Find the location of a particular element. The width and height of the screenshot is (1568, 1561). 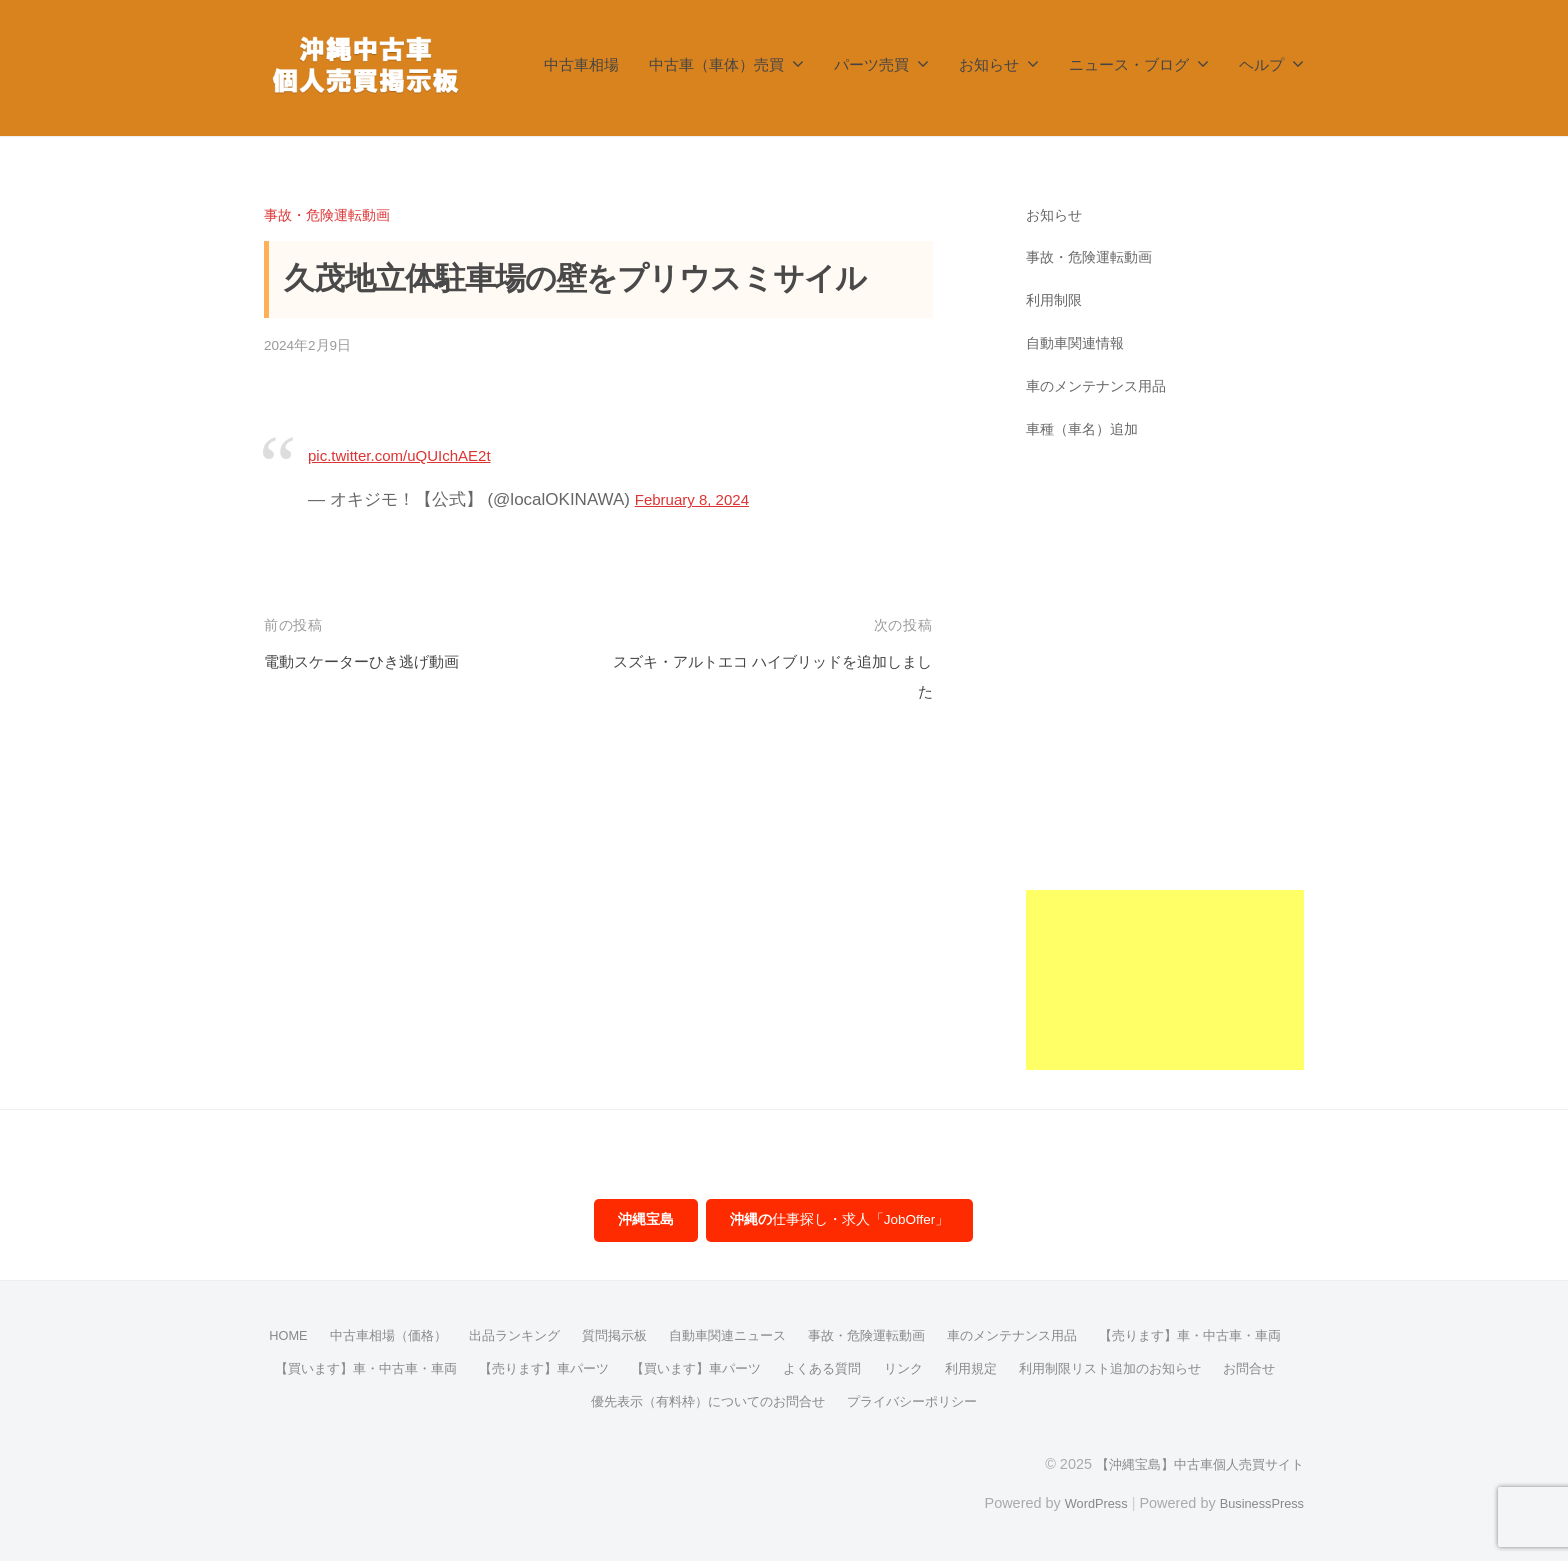

pic.twitter.com/uQUIchAE2t is located at coordinates (411, 455).